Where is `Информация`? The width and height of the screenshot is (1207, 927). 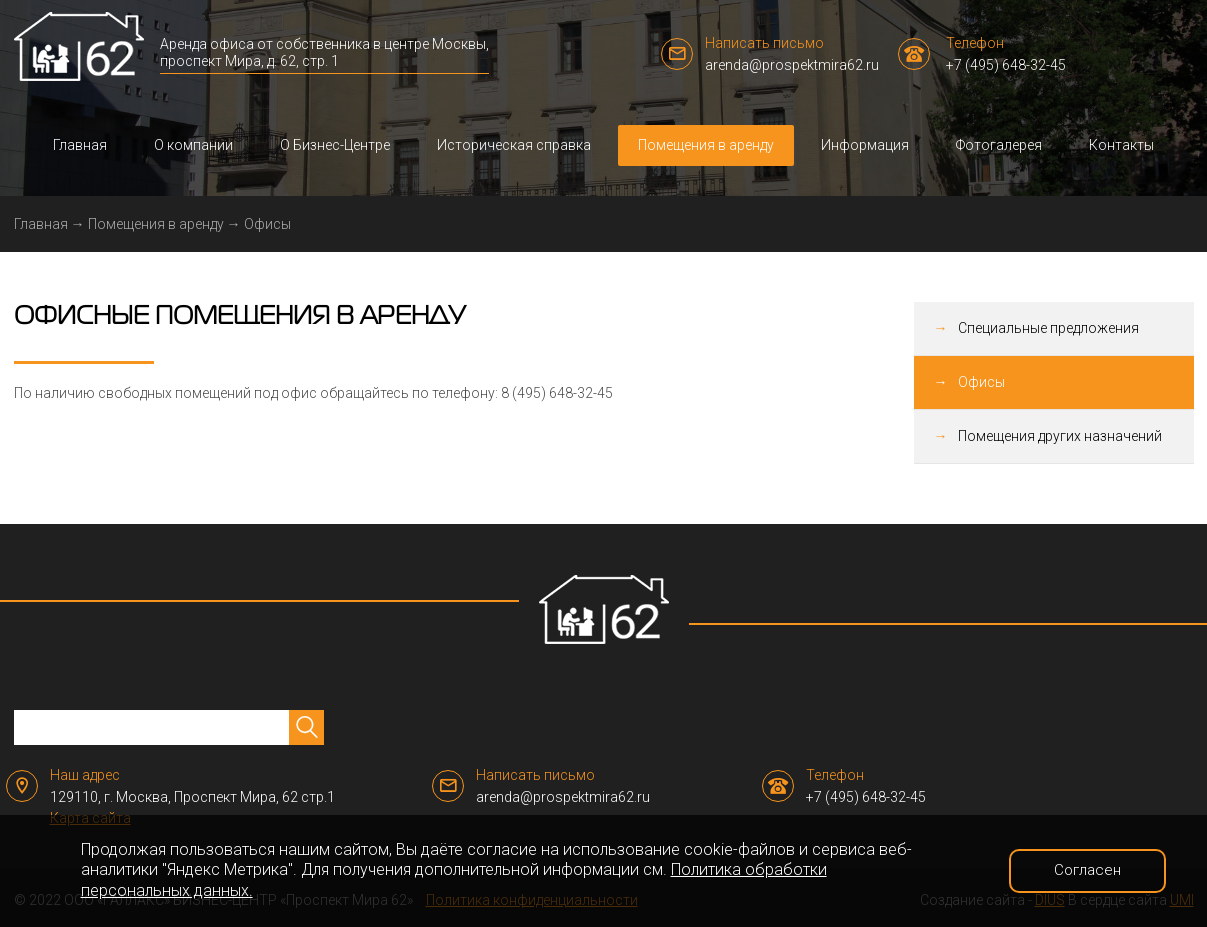 Информация is located at coordinates (865, 145).